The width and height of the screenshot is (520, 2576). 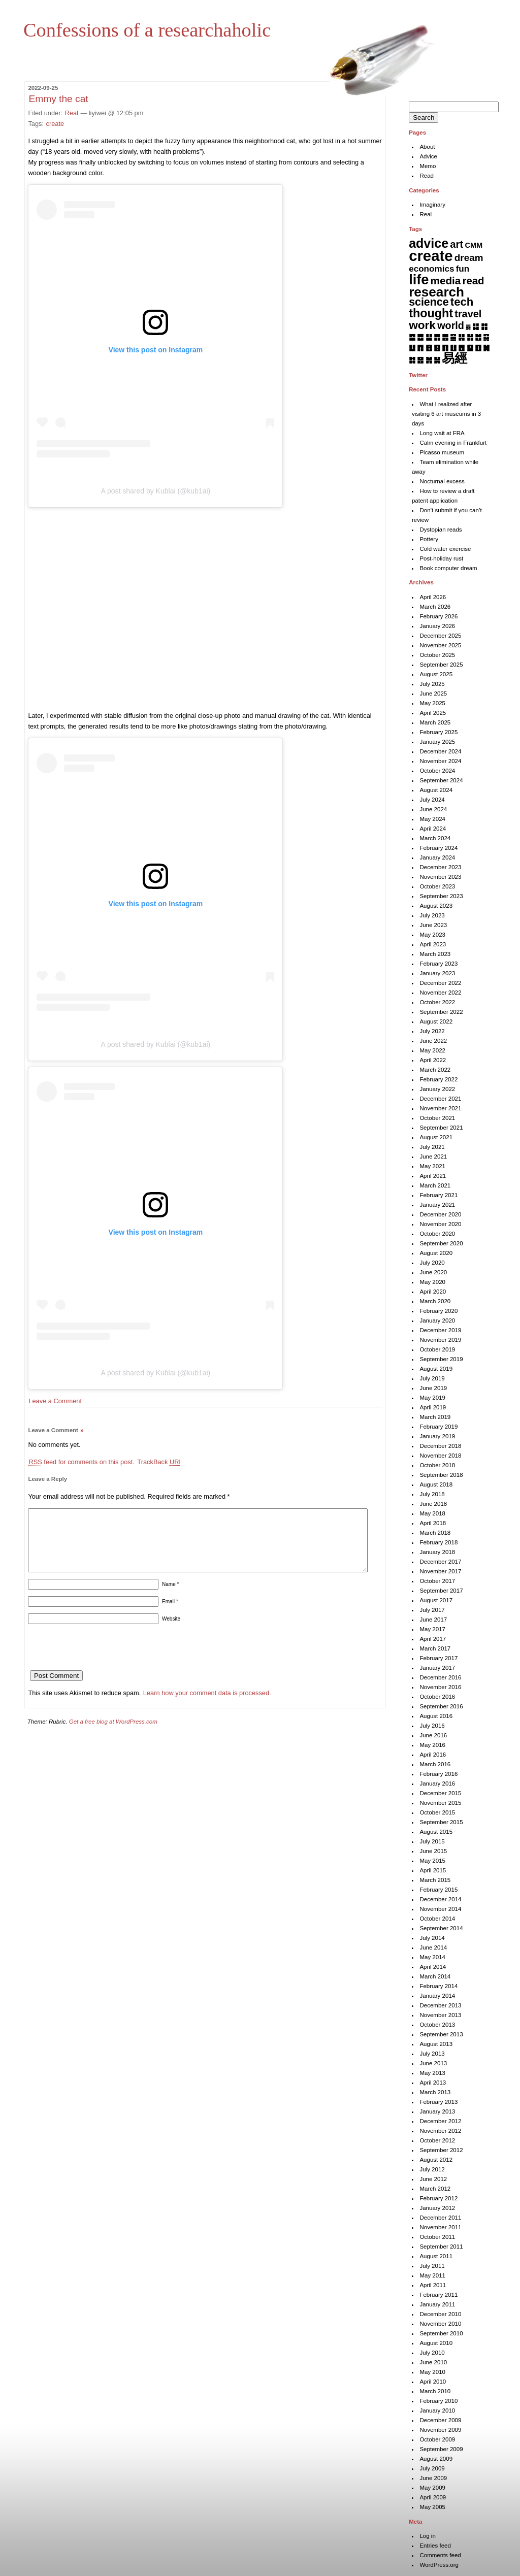 What do you see at coordinates (437, 886) in the screenshot?
I see `October 2023` at bounding box center [437, 886].